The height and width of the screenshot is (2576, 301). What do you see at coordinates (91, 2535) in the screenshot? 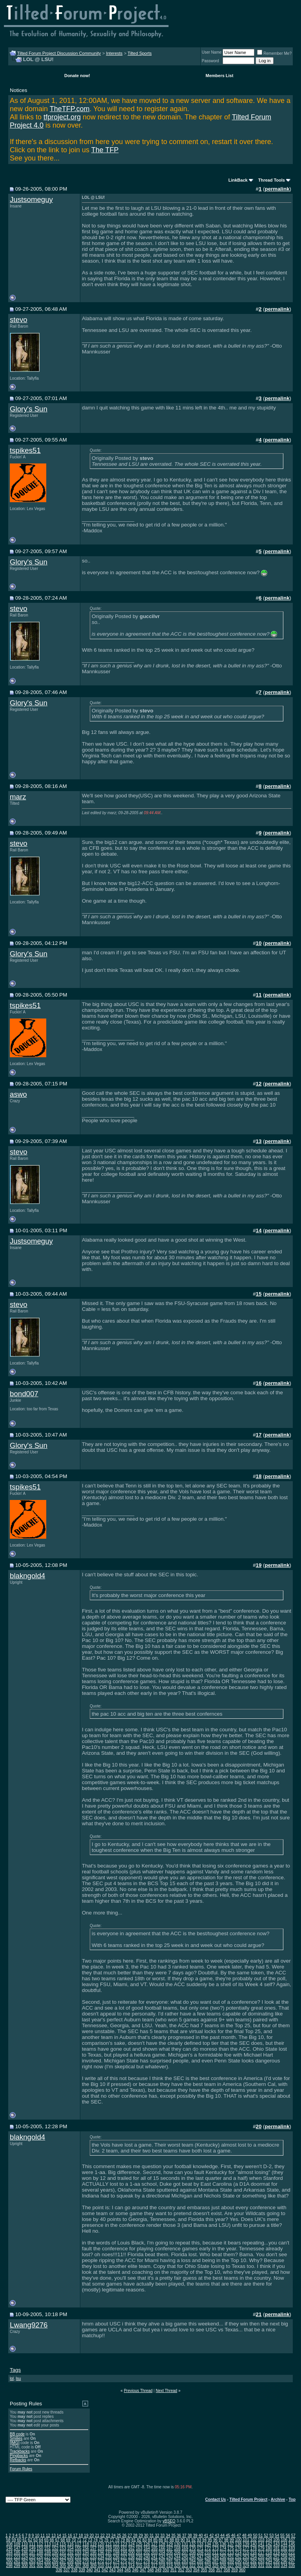
I see `20` at bounding box center [91, 2535].